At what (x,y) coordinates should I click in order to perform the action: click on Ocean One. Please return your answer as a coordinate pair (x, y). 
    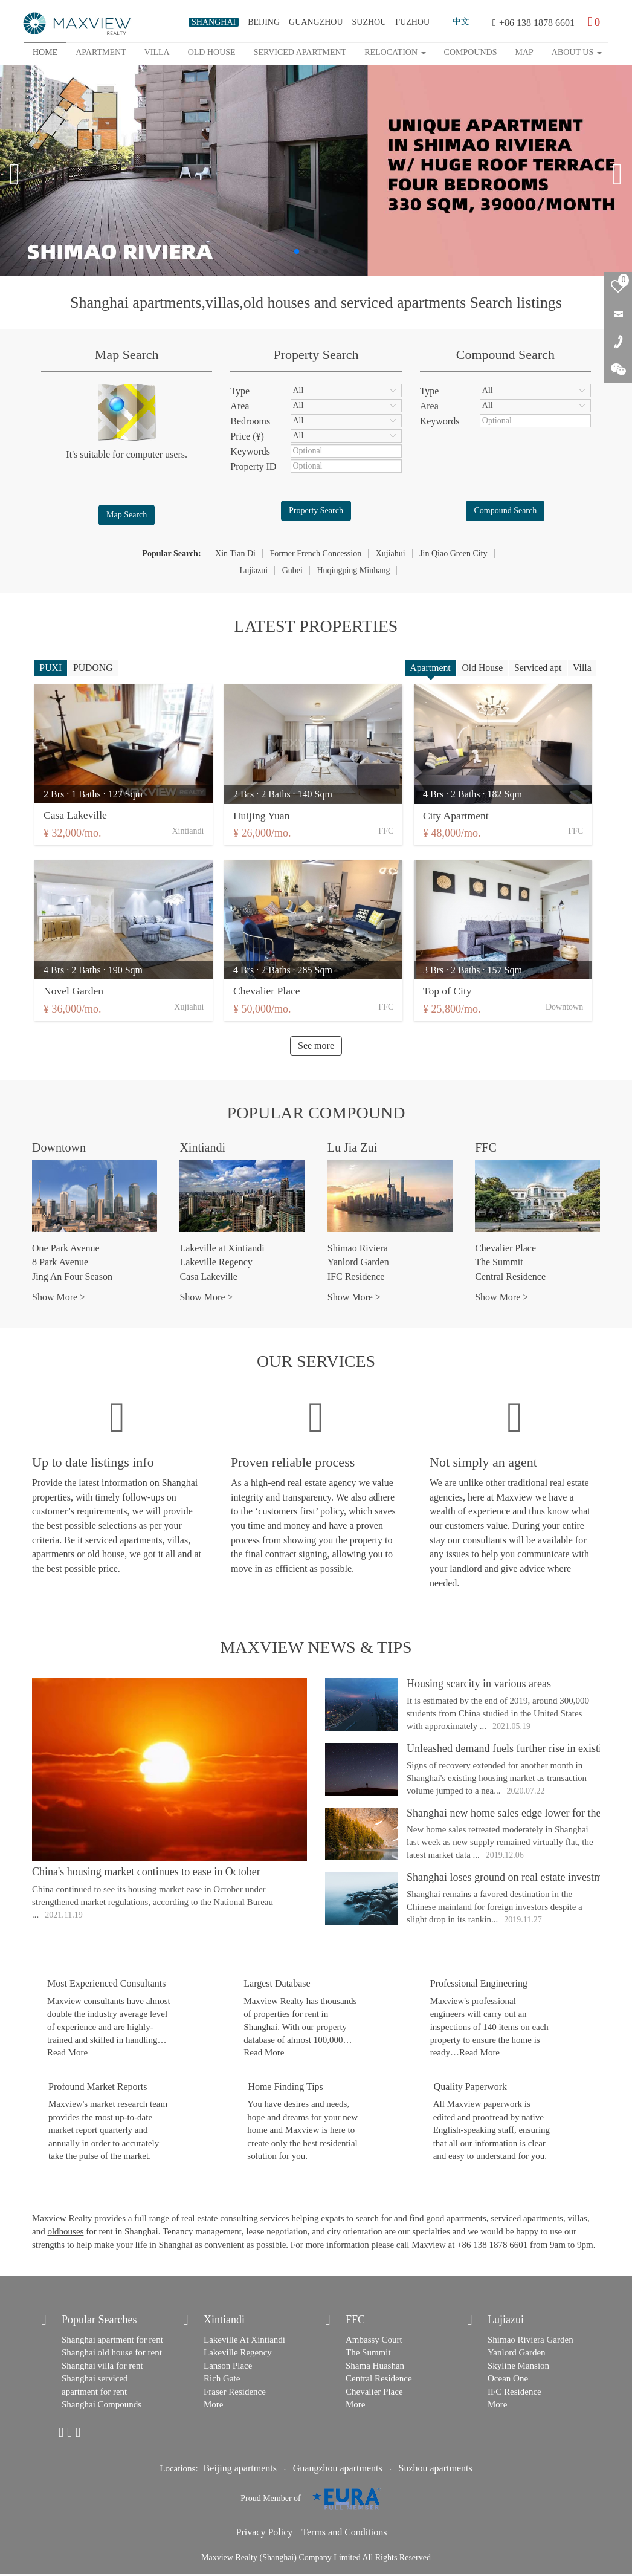
    Looking at the image, I should click on (508, 2381).